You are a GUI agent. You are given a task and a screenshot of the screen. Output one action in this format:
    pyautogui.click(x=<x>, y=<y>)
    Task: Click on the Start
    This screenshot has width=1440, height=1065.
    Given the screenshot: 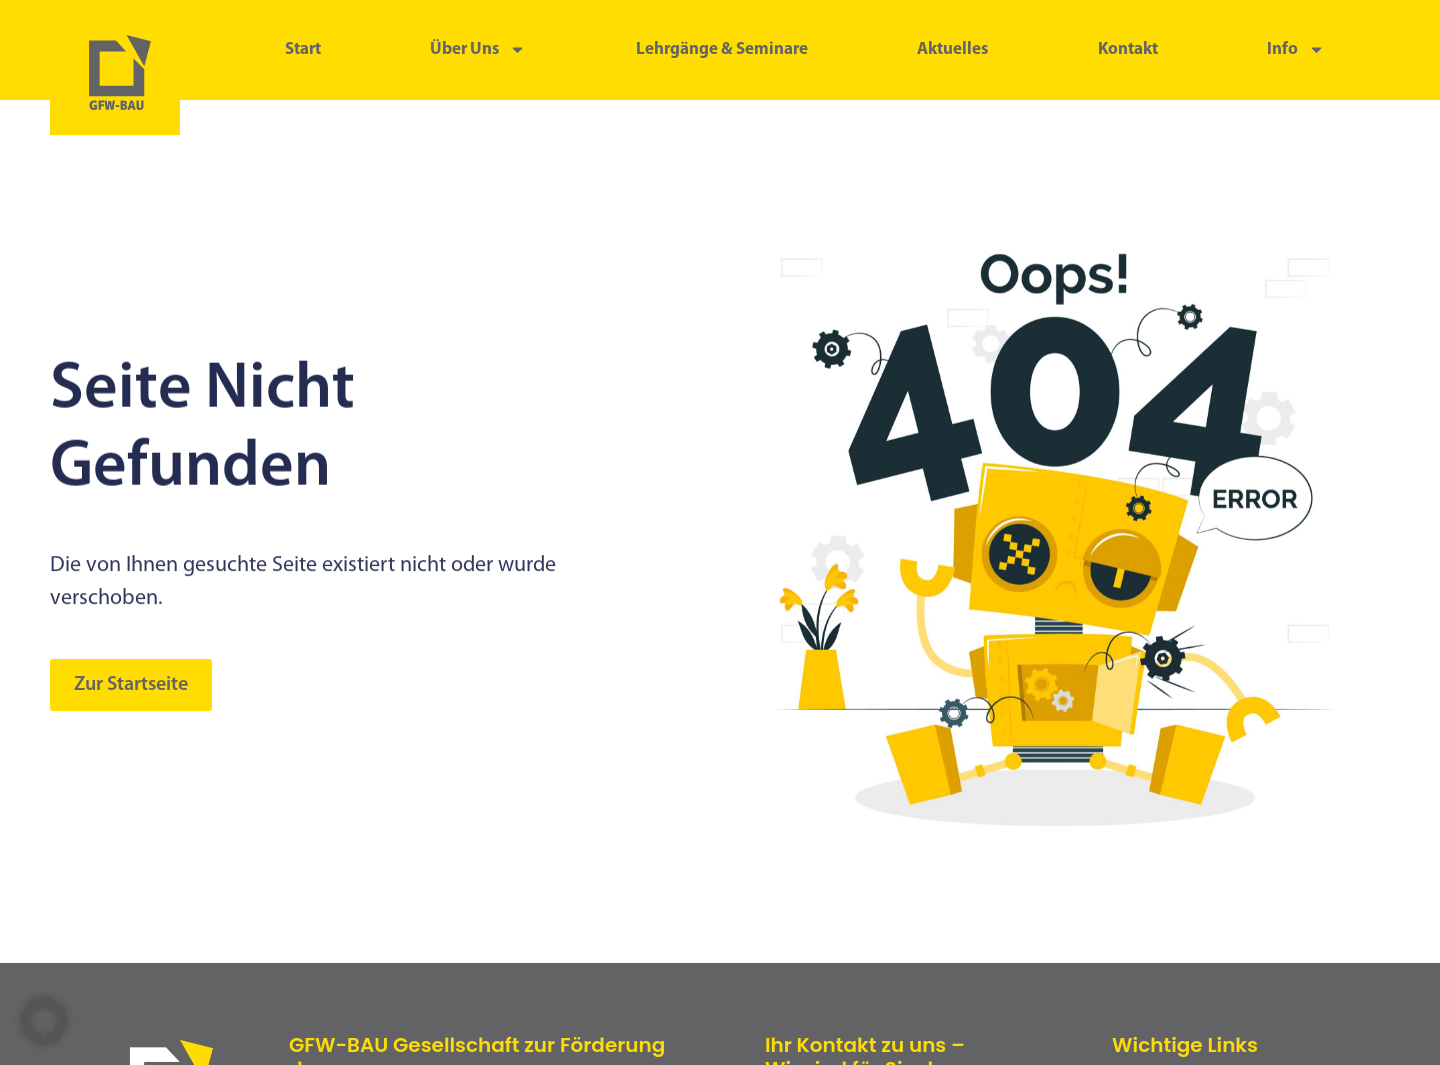 What is the action you would take?
    pyautogui.click(x=303, y=49)
    